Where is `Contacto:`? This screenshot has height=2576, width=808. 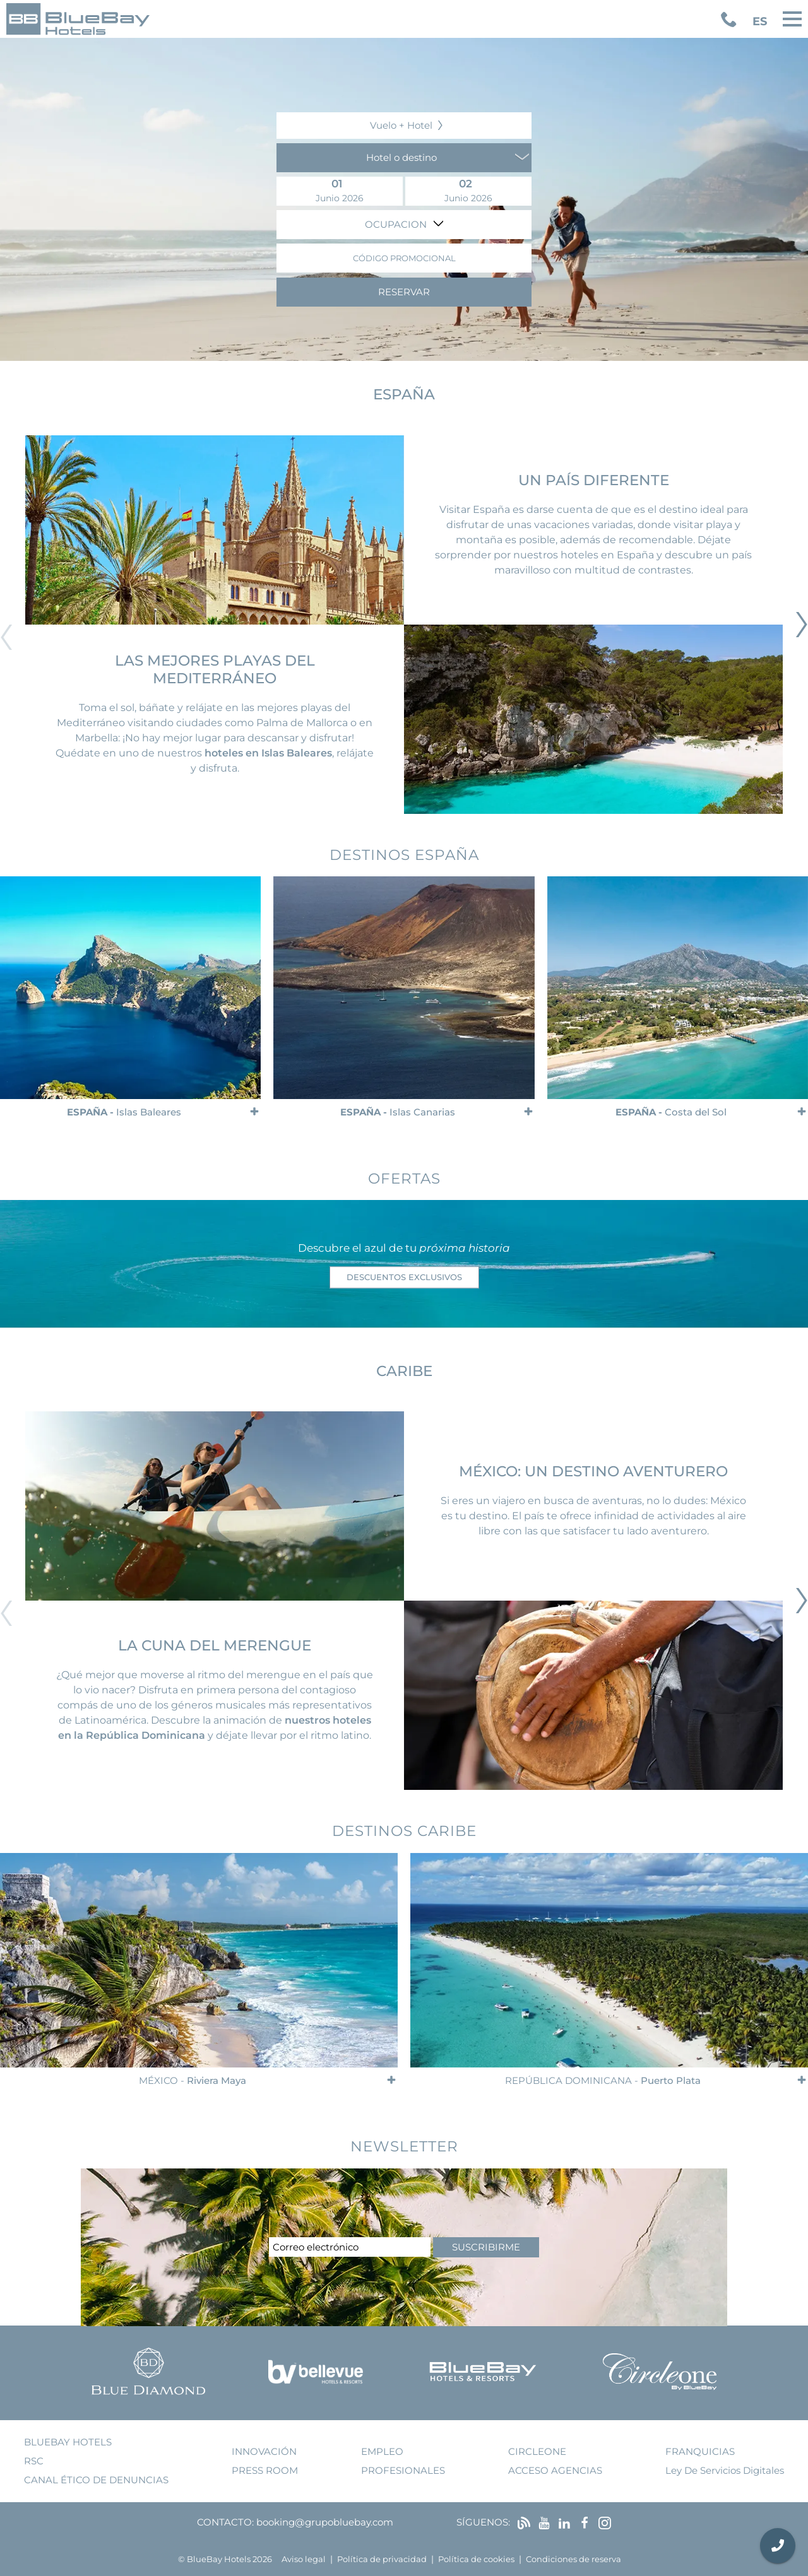
Contacto: is located at coordinates (225, 2522).